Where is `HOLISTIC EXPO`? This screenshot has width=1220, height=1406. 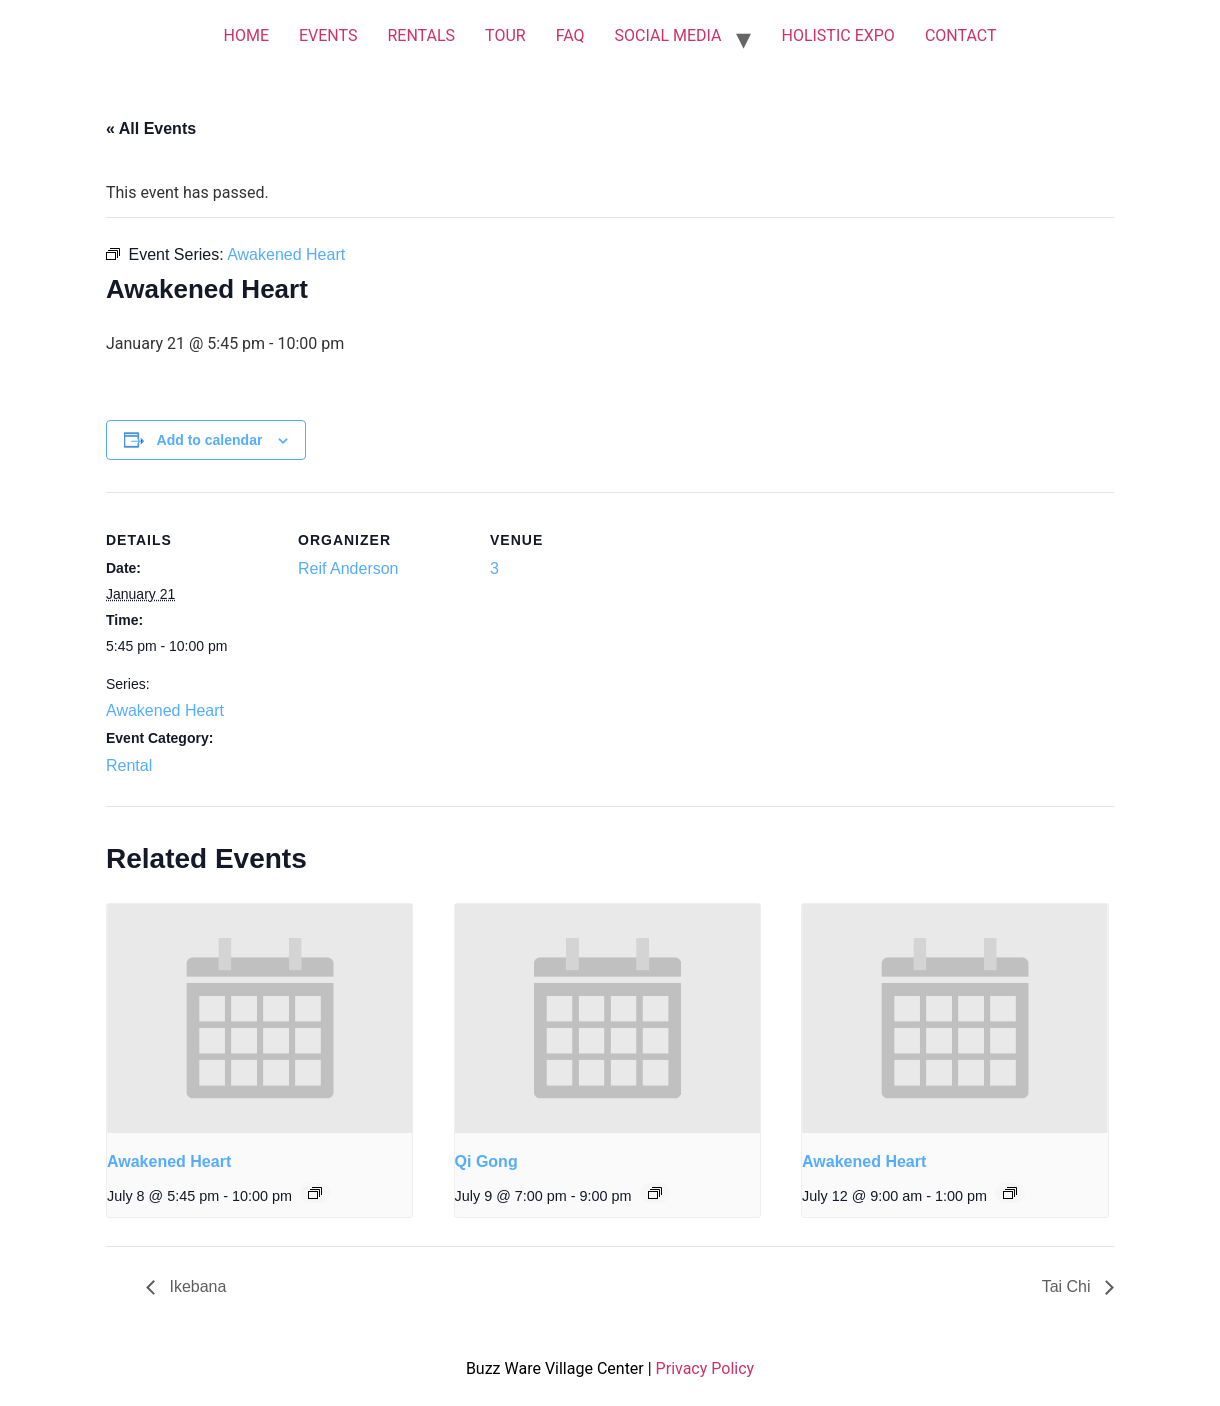 HOLISTIC EXPO is located at coordinates (837, 35).